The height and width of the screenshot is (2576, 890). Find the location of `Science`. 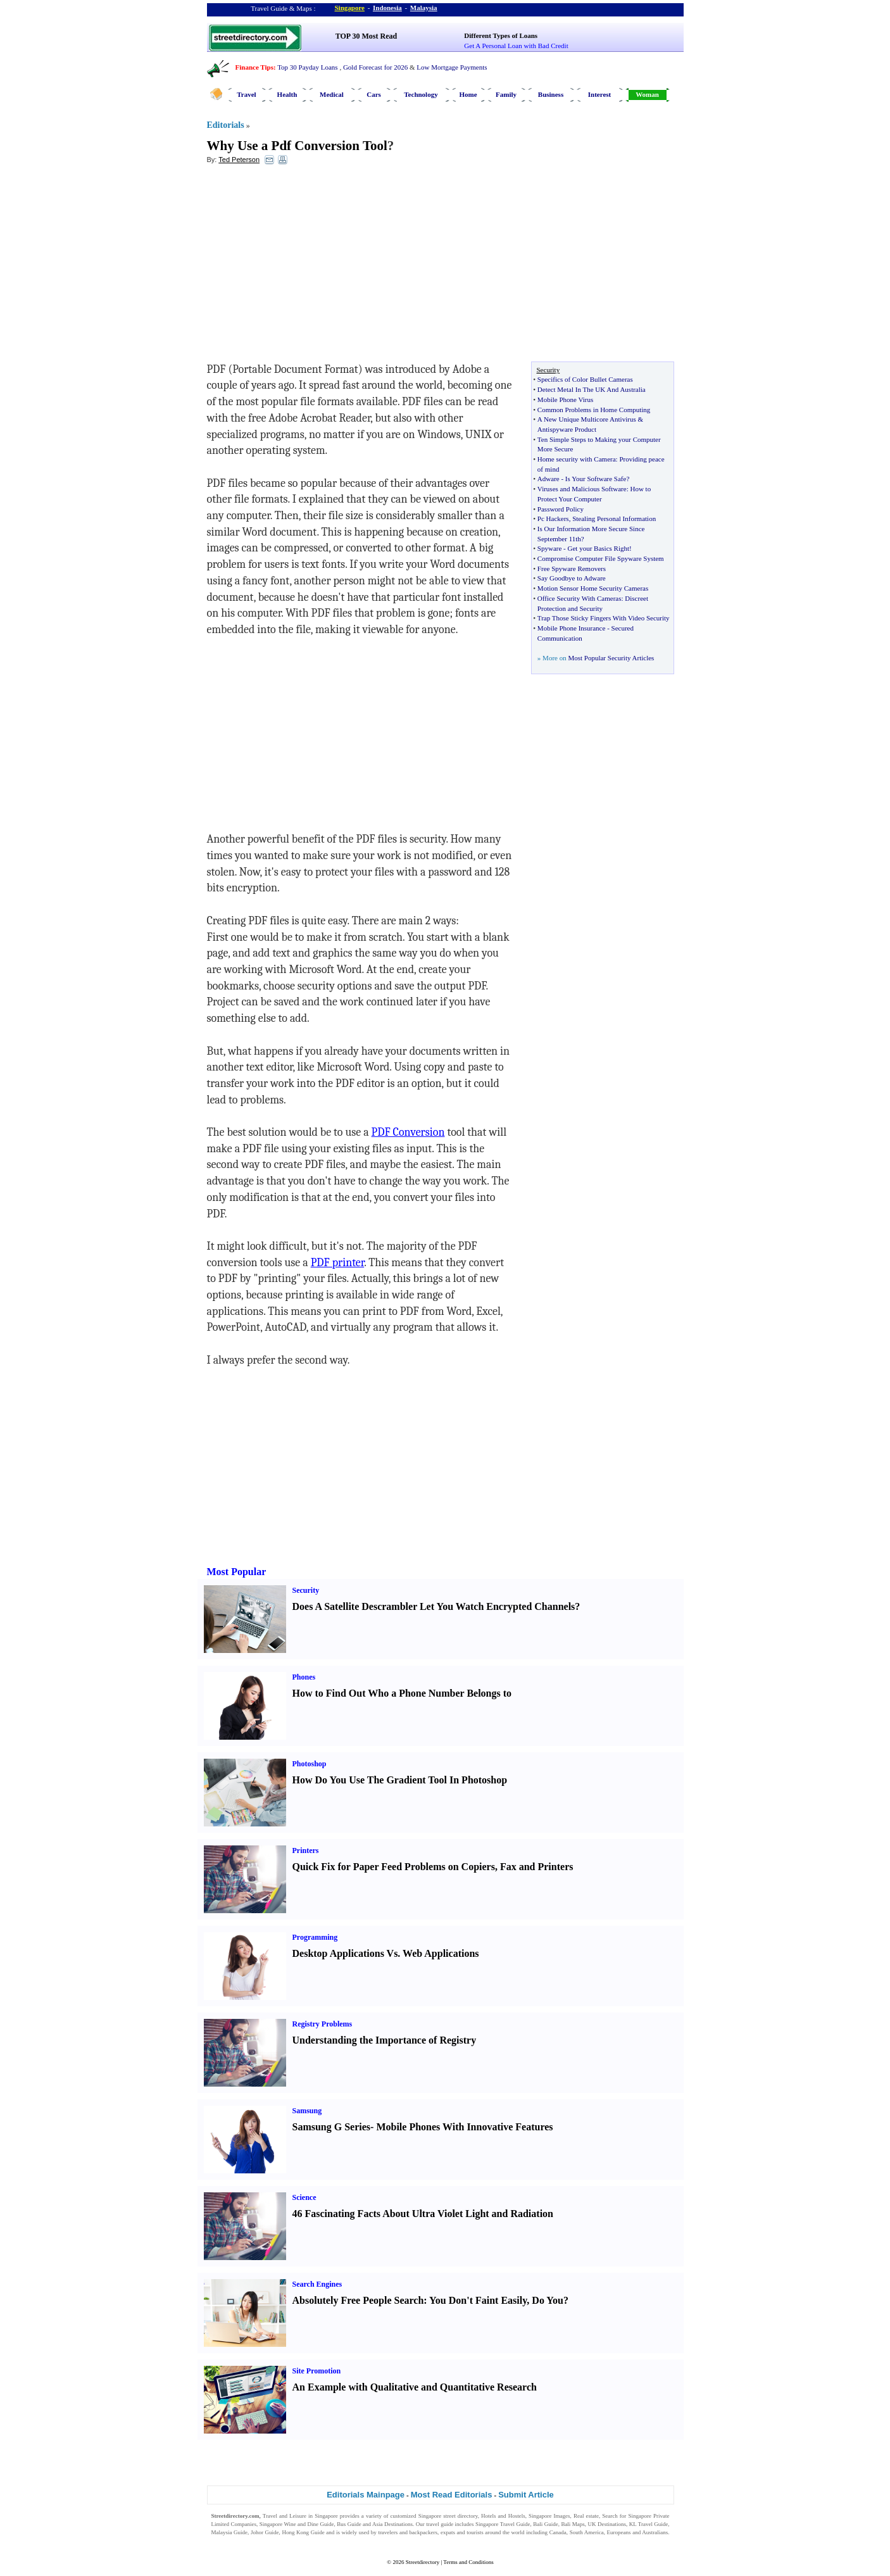

Science is located at coordinates (304, 2197).